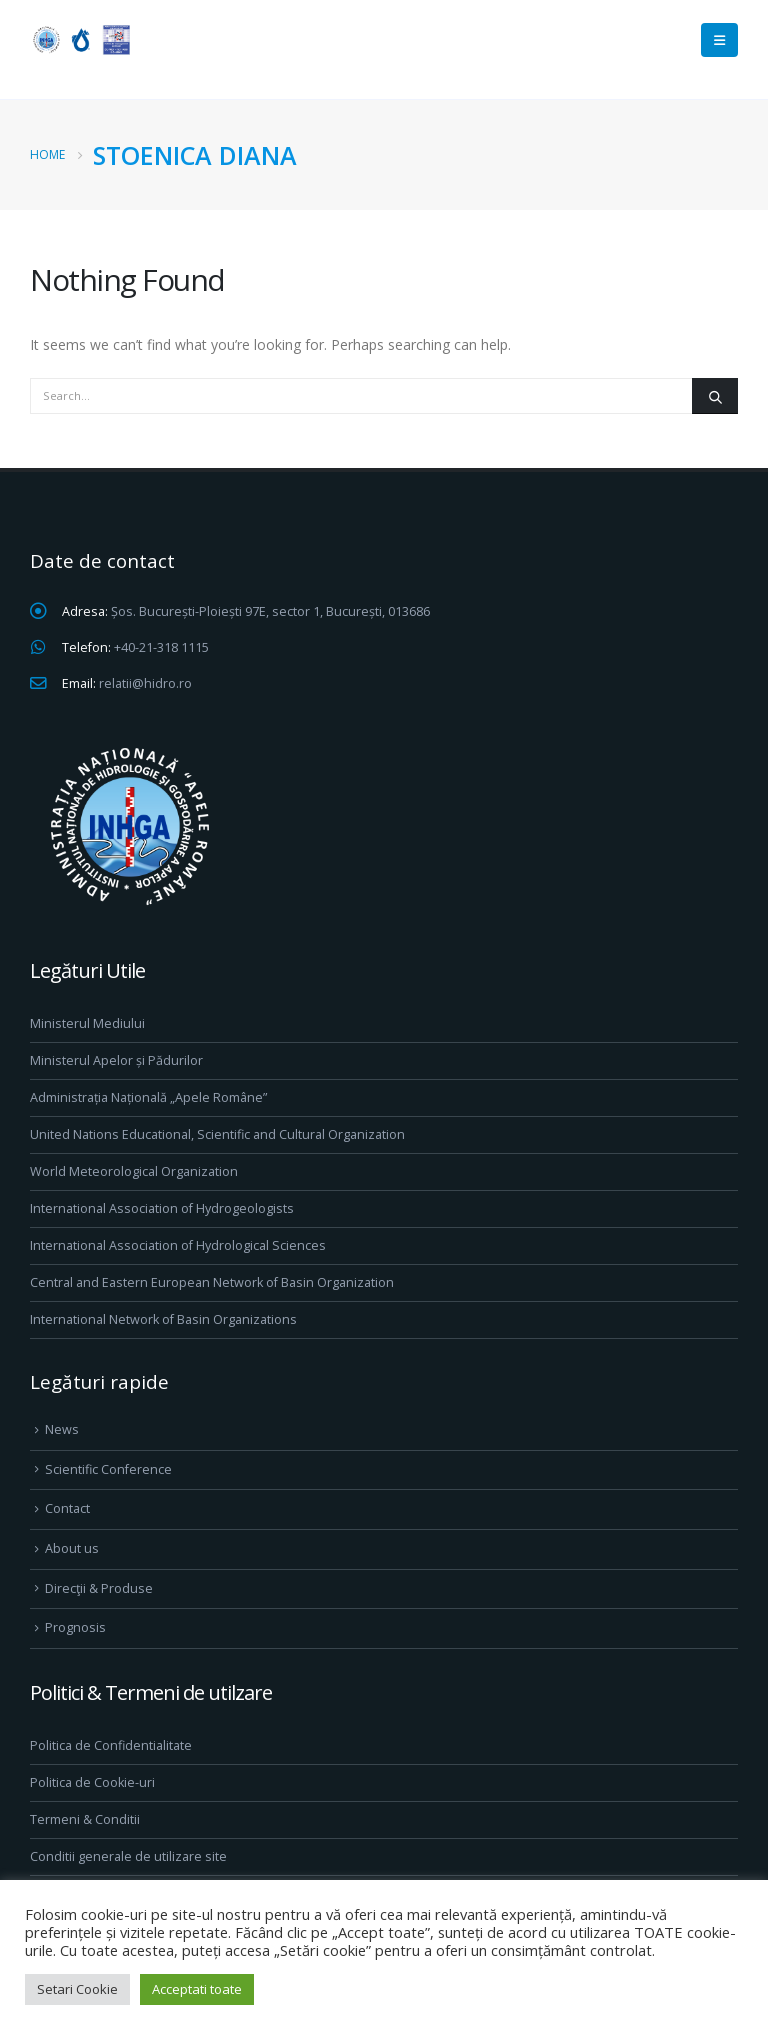 The image size is (768, 2035). I want to click on Administrația Națională „Apele Române”, so click(148, 1097).